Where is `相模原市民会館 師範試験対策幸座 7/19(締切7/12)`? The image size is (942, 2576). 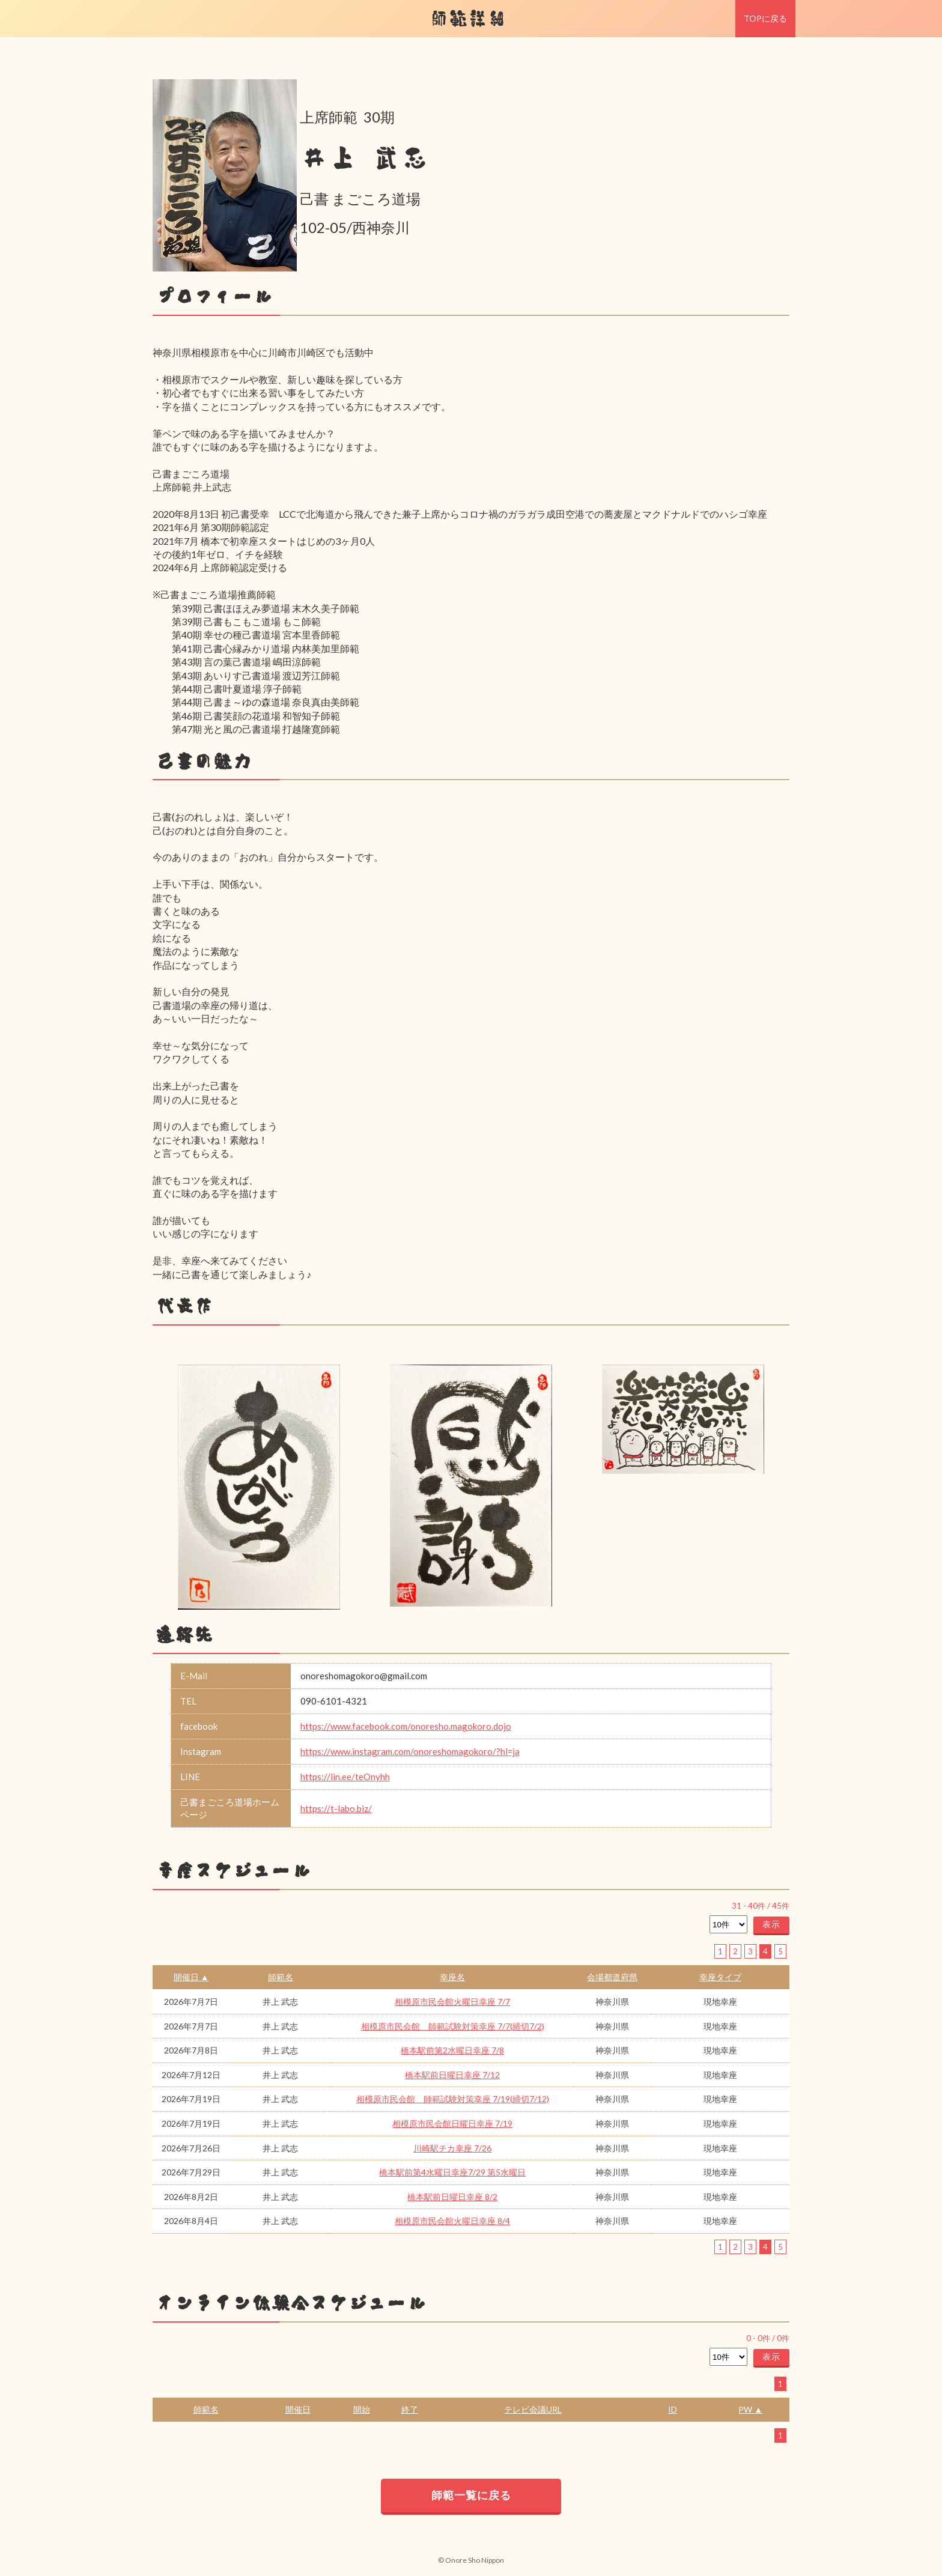 相模原市民会館 師範試験対策幸座 7/19(締切7/12) is located at coordinates (452, 2099).